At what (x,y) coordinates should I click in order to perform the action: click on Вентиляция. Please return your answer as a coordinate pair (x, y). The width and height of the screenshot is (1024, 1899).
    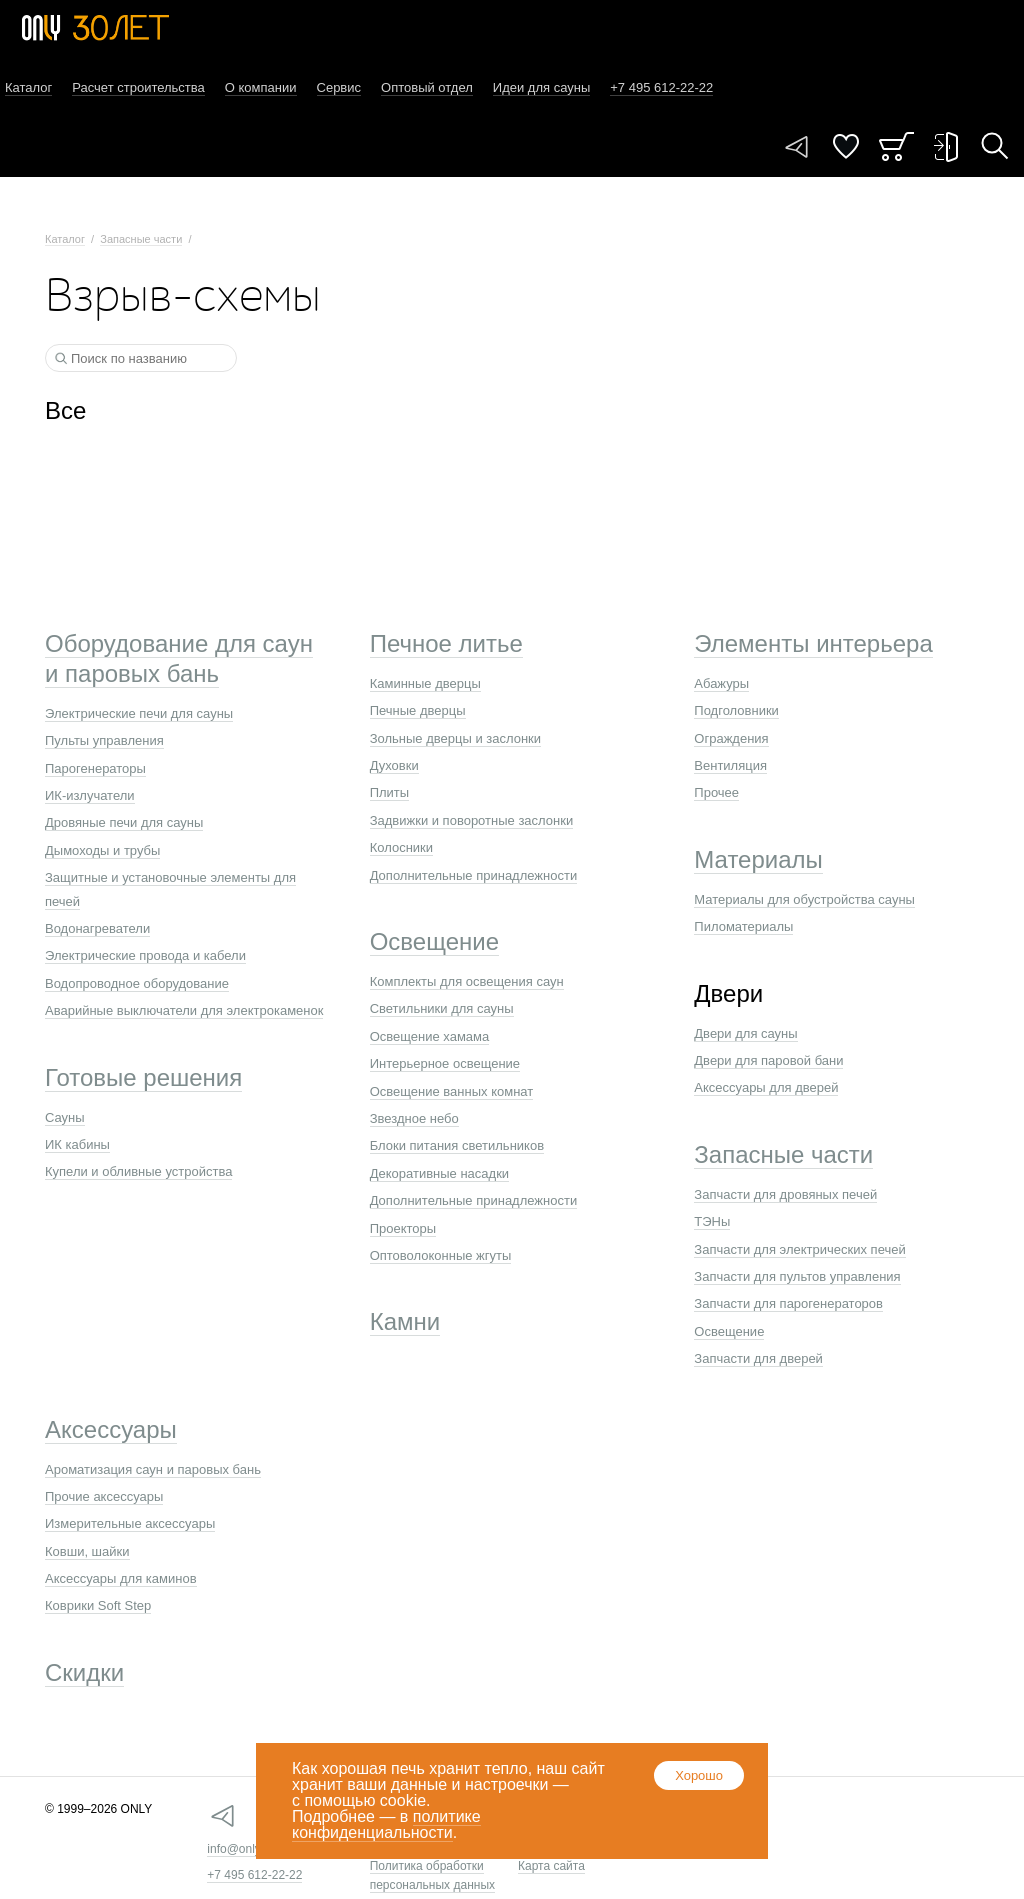
    Looking at the image, I should click on (730, 765).